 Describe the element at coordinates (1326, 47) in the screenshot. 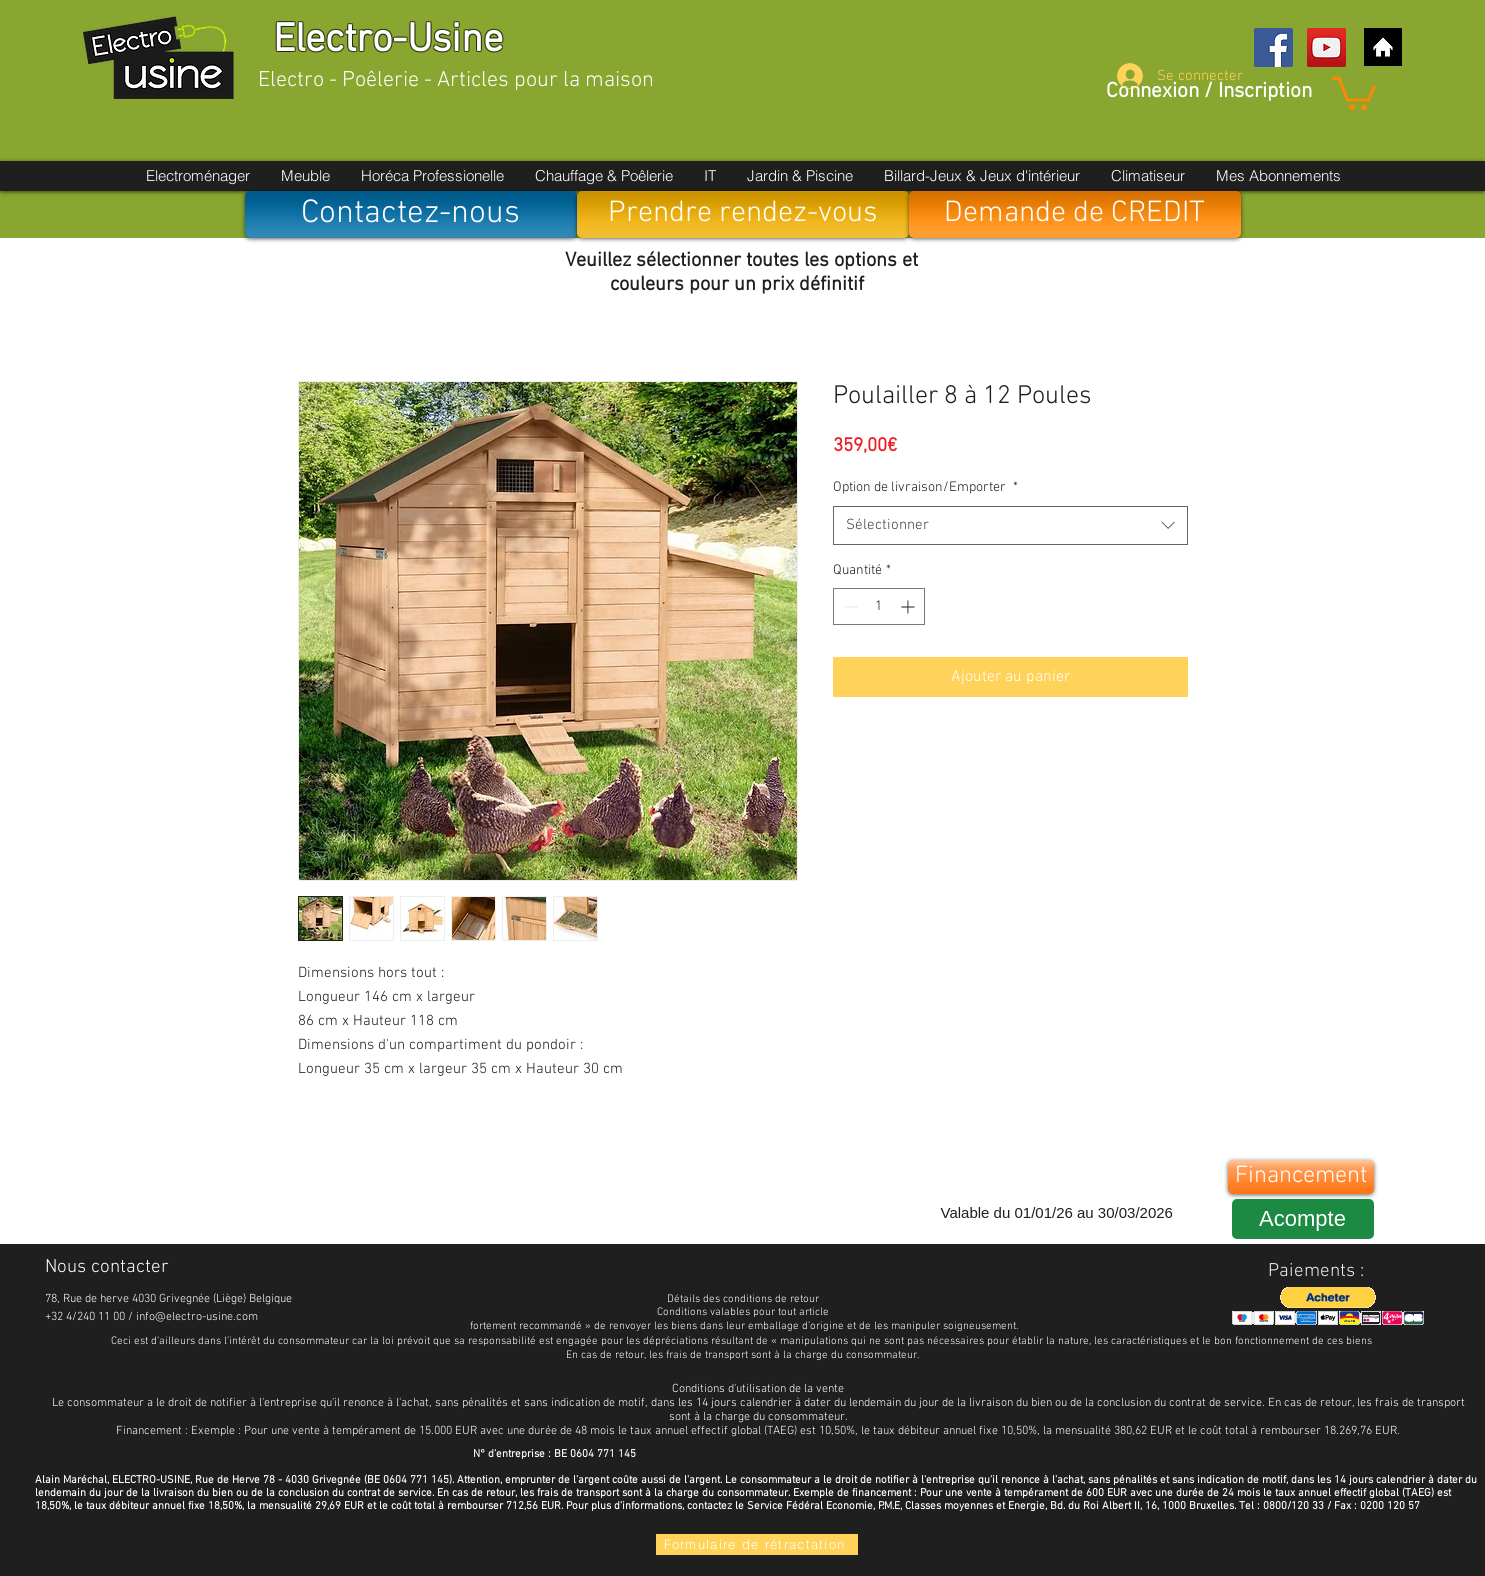

I see `[YouTube Social Icon]` at that location.